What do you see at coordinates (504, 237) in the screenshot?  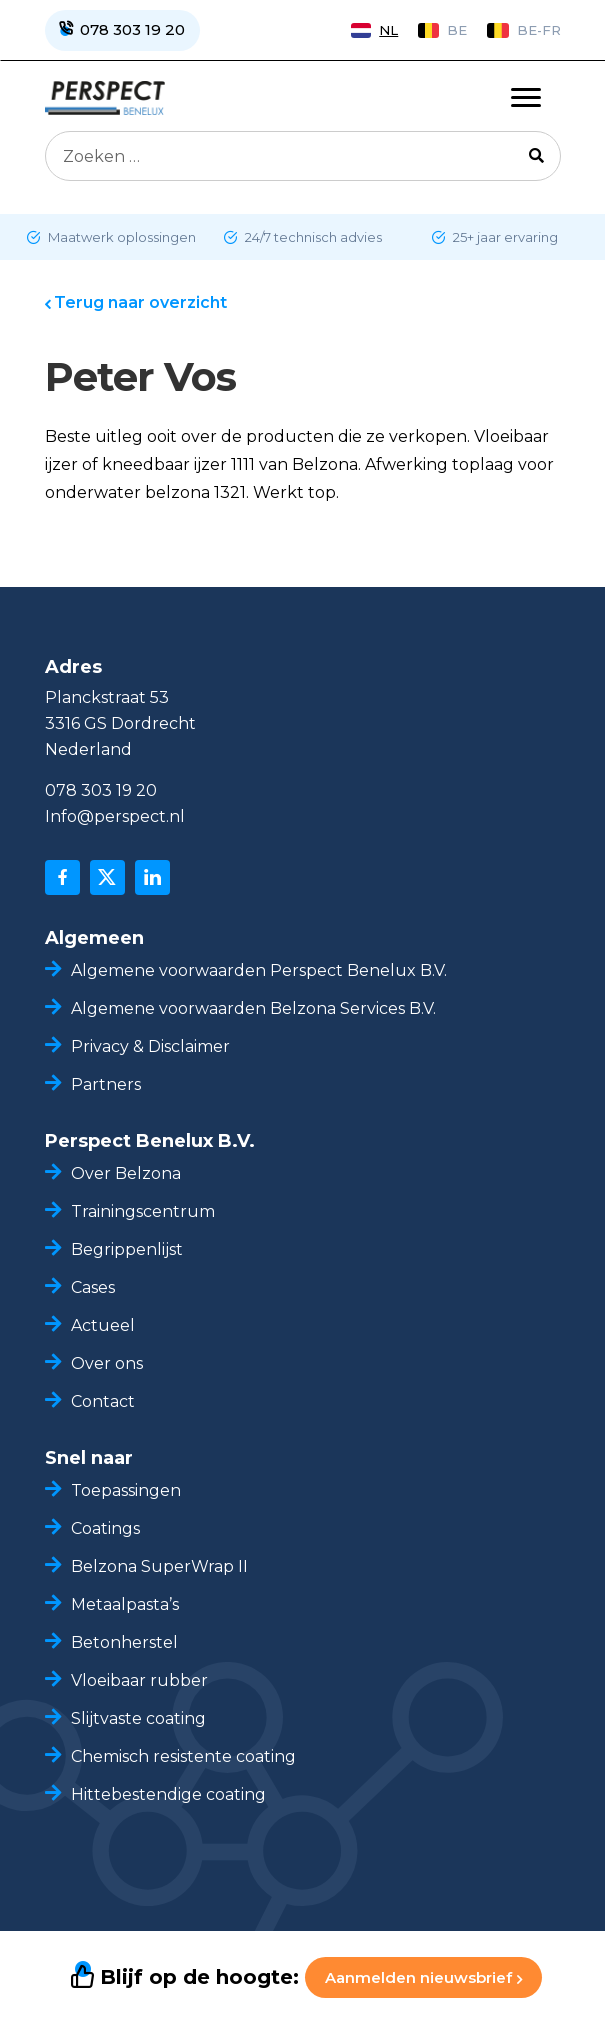 I see `25+ jaar ervaring` at bounding box center [504, 237].